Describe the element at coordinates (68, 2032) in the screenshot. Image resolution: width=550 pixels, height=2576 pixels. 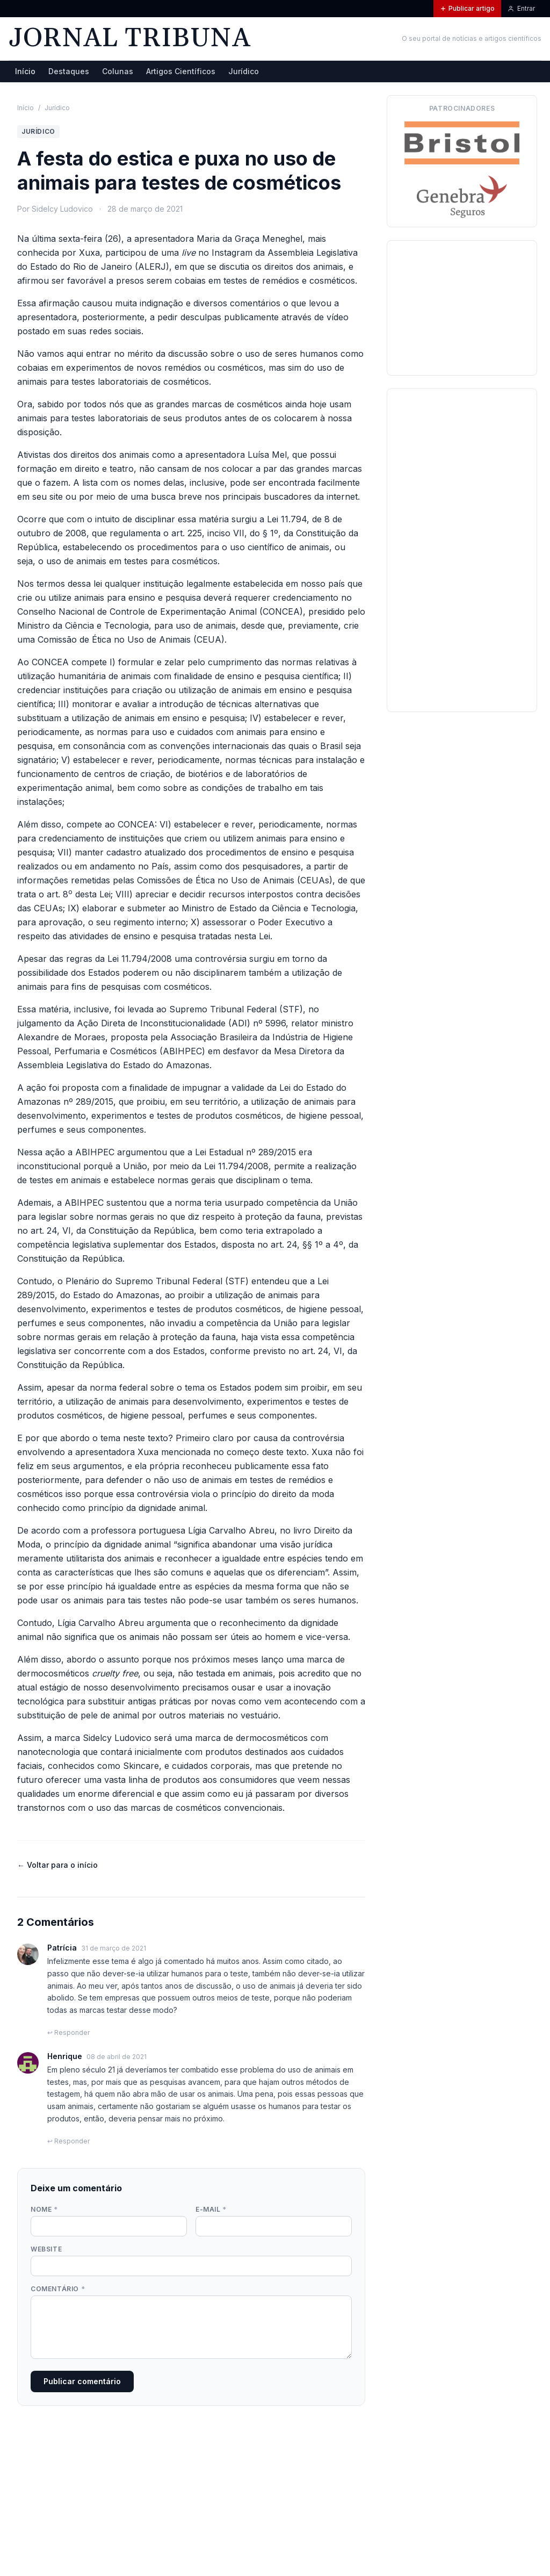
I see `↩ Responder` at that location.